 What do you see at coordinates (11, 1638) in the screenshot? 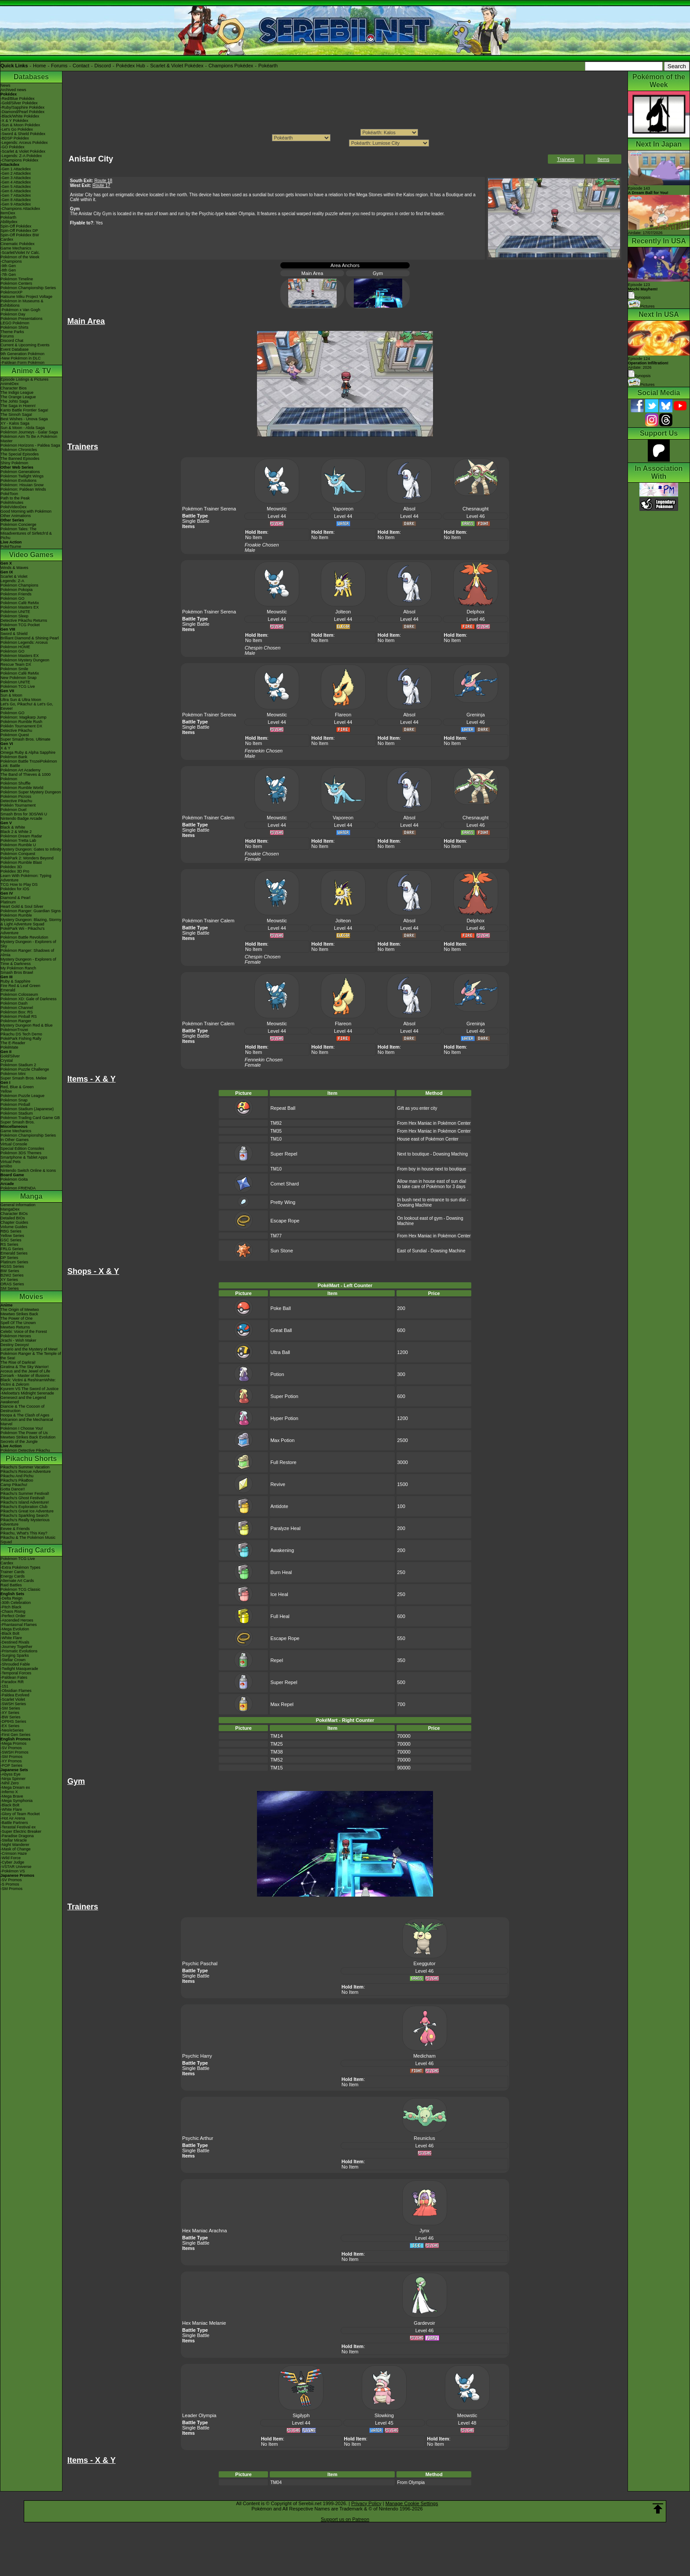
I see `-White Flare` at bounding box center [11, 1638].